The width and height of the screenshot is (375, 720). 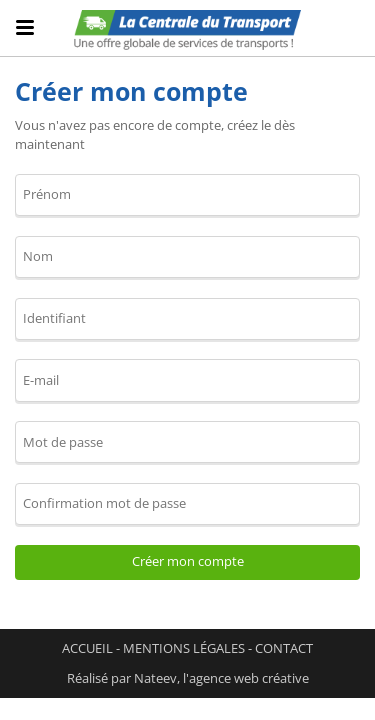 What do you see at coordinates (184, 648) in the screenshot?
I see `Mentions légales` at bounding box center [184, 648].